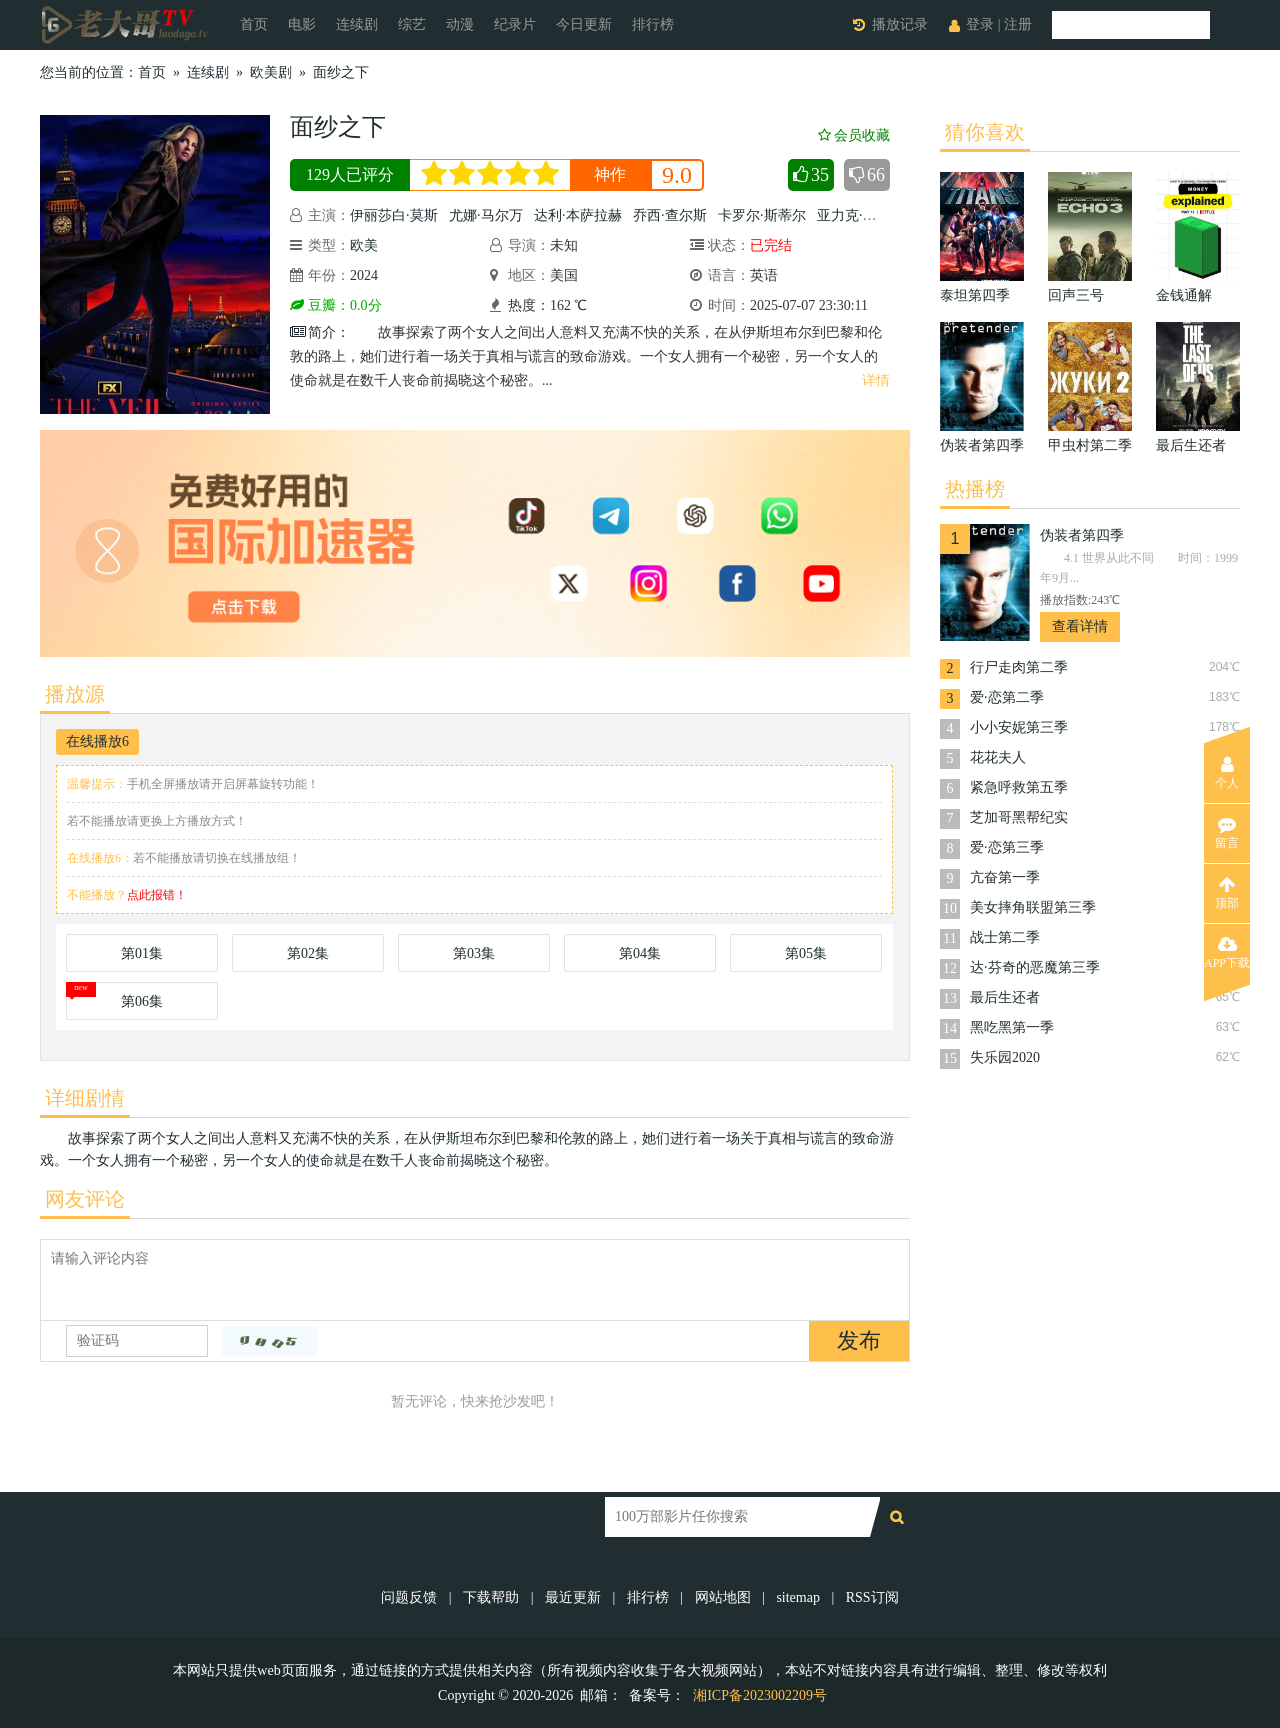 The image size is (1280, 1728). I want to click on 战士第二季, so click(1005, 937).